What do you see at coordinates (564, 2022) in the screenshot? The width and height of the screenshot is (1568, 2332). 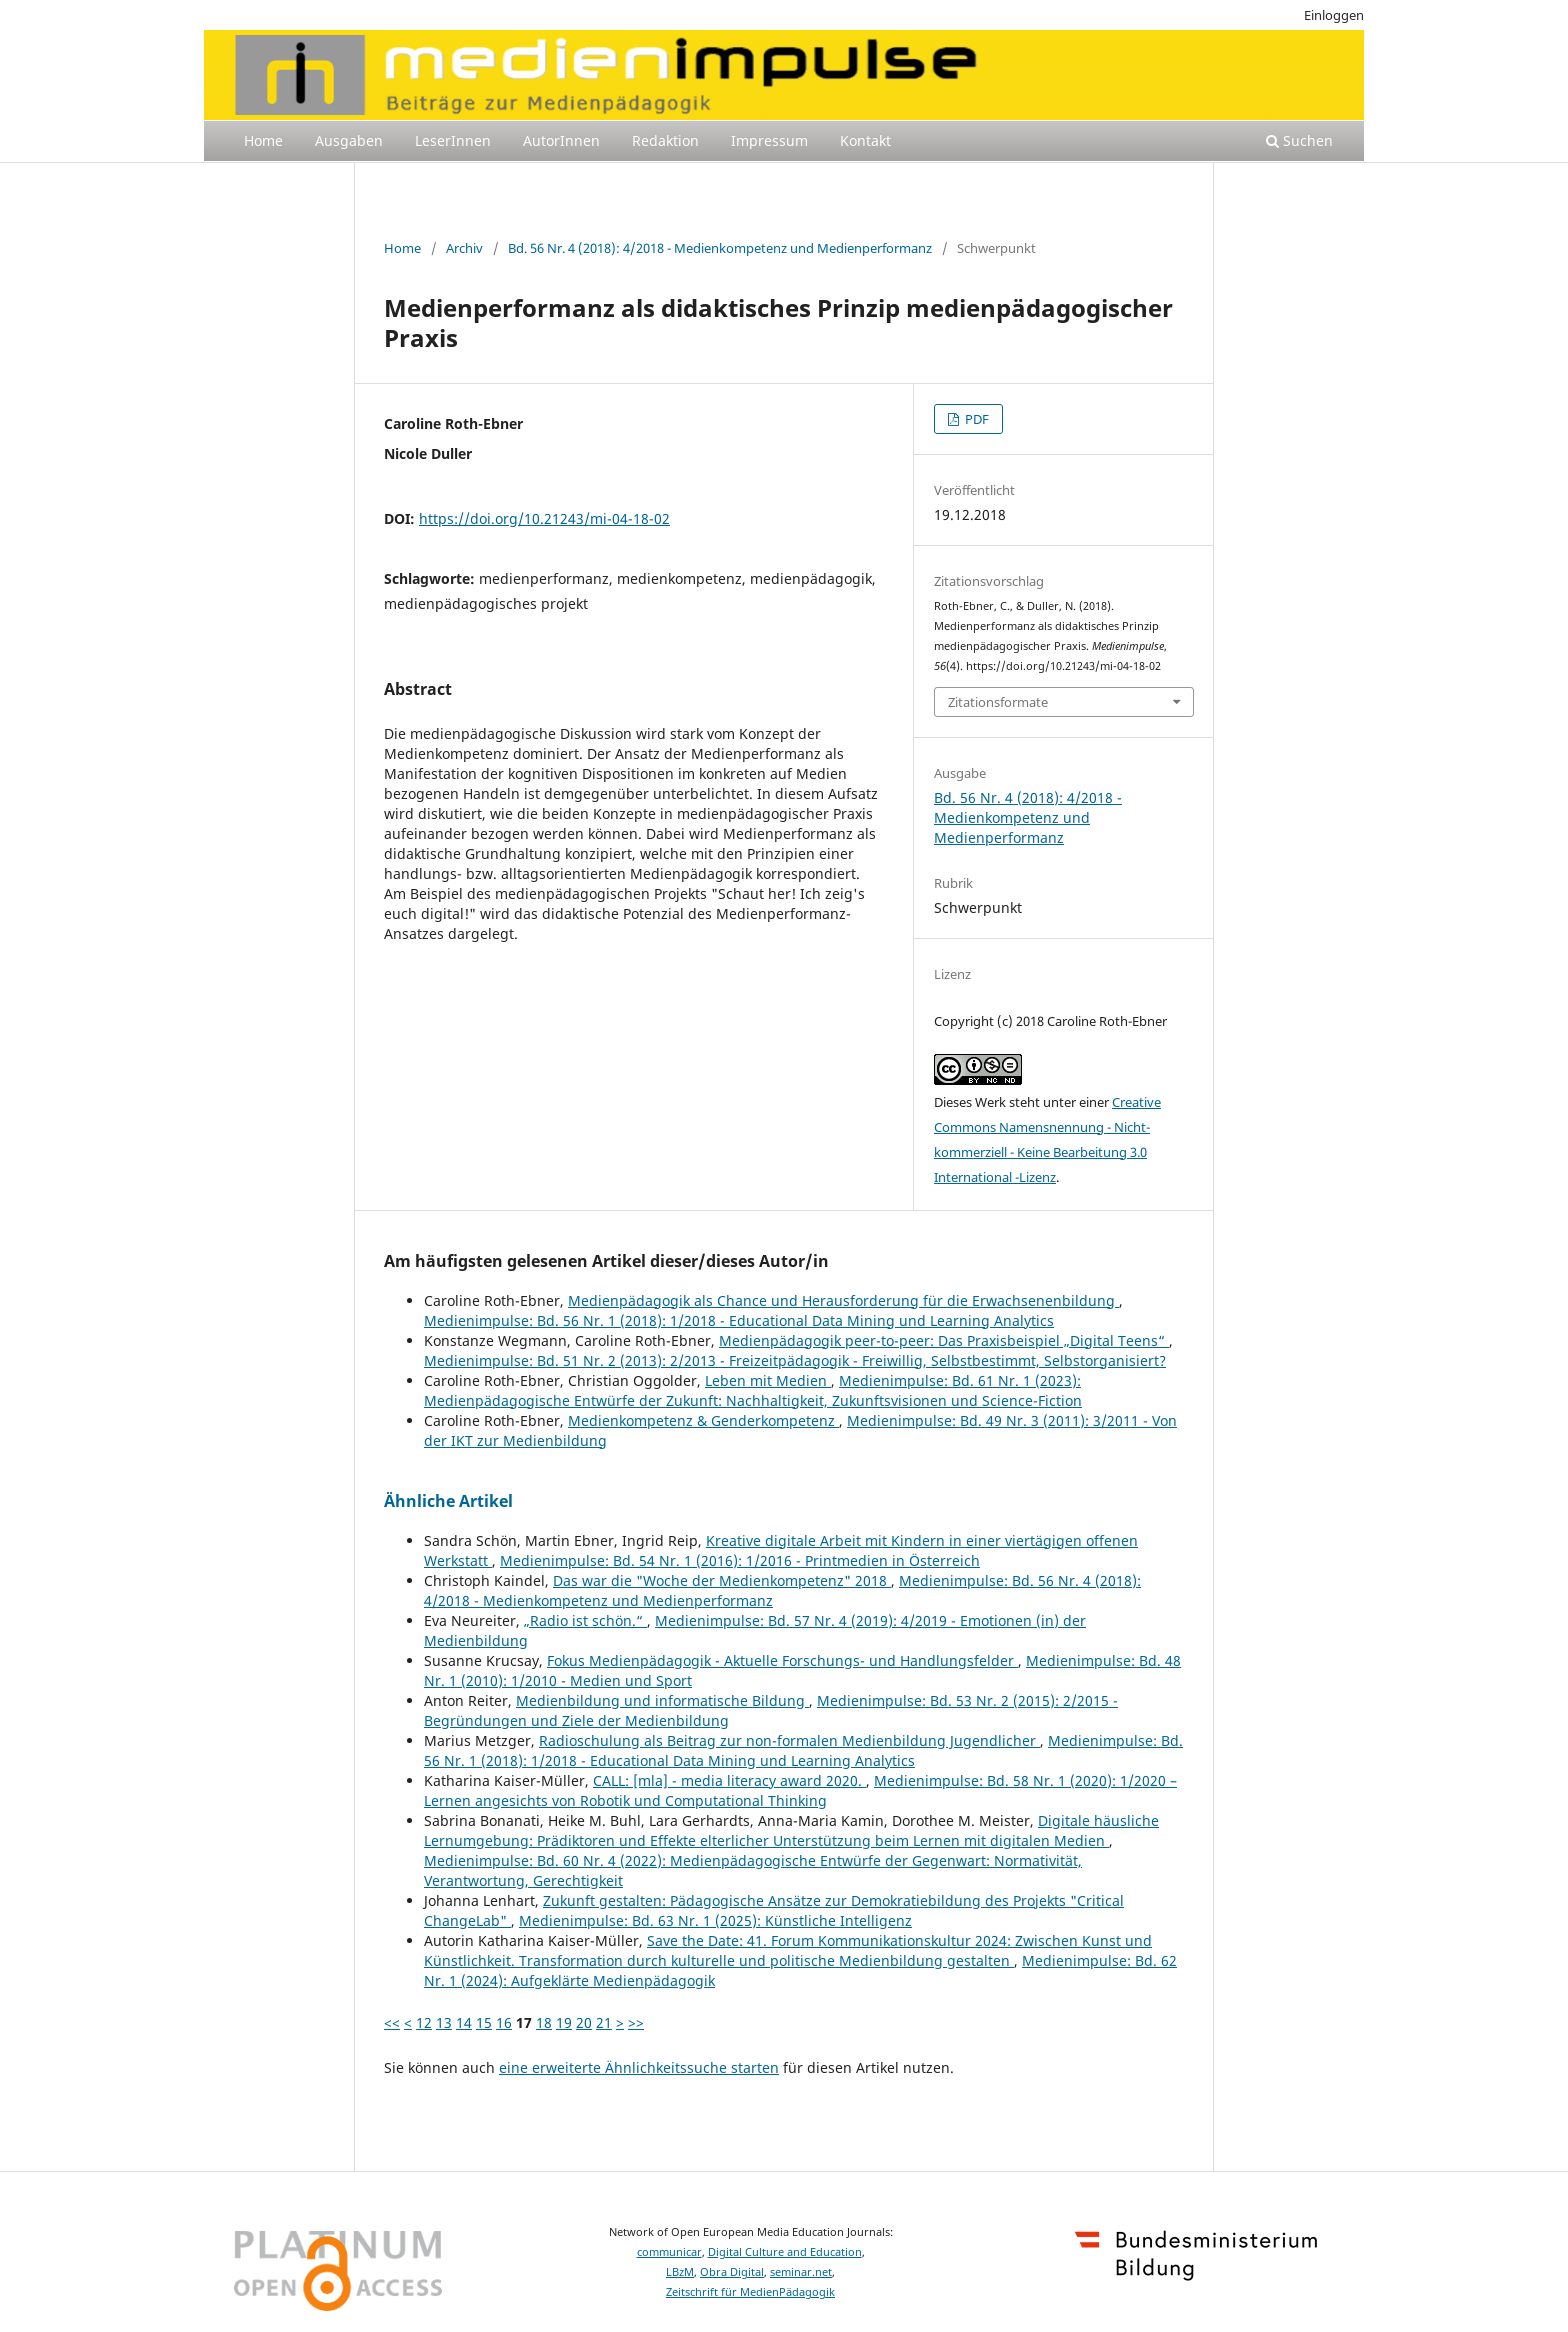 I see `19` at bounding box center [564, 2022].